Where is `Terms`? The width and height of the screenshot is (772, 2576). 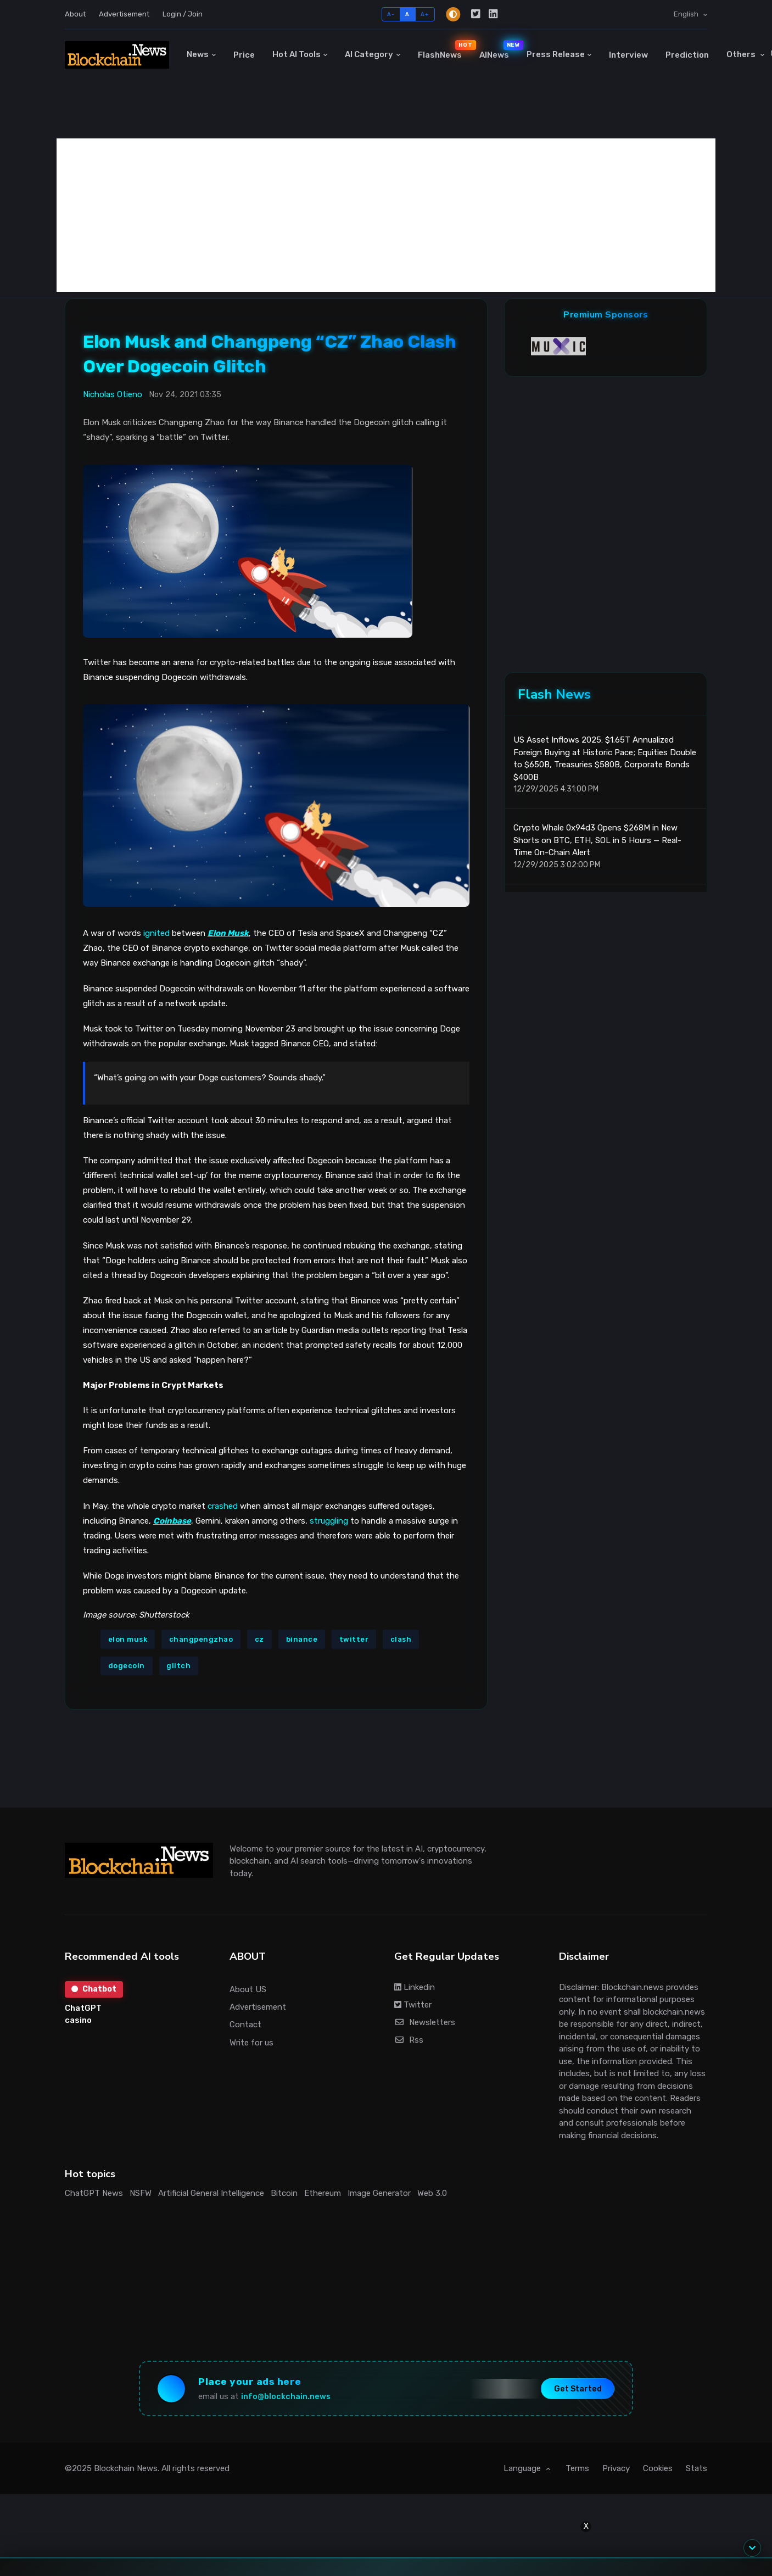 Terms is located at coordinates (577, 2468).